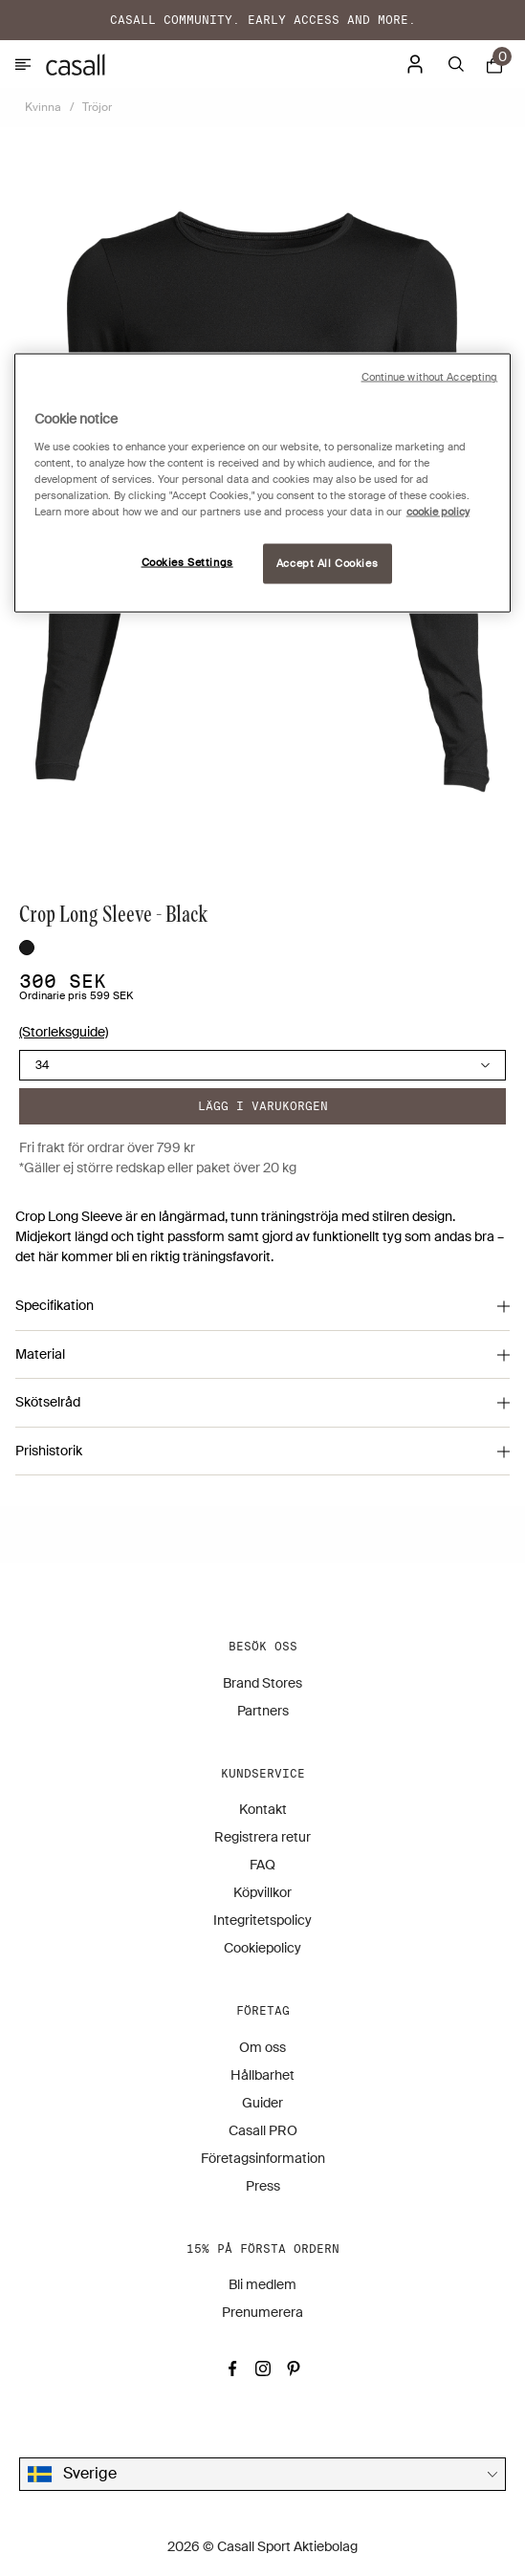 The image size is (525, 2576). What do you see at coordinates (262, 1836) in the screenshot?
I see `Registrera retur` at bounding box center [262, 1836].